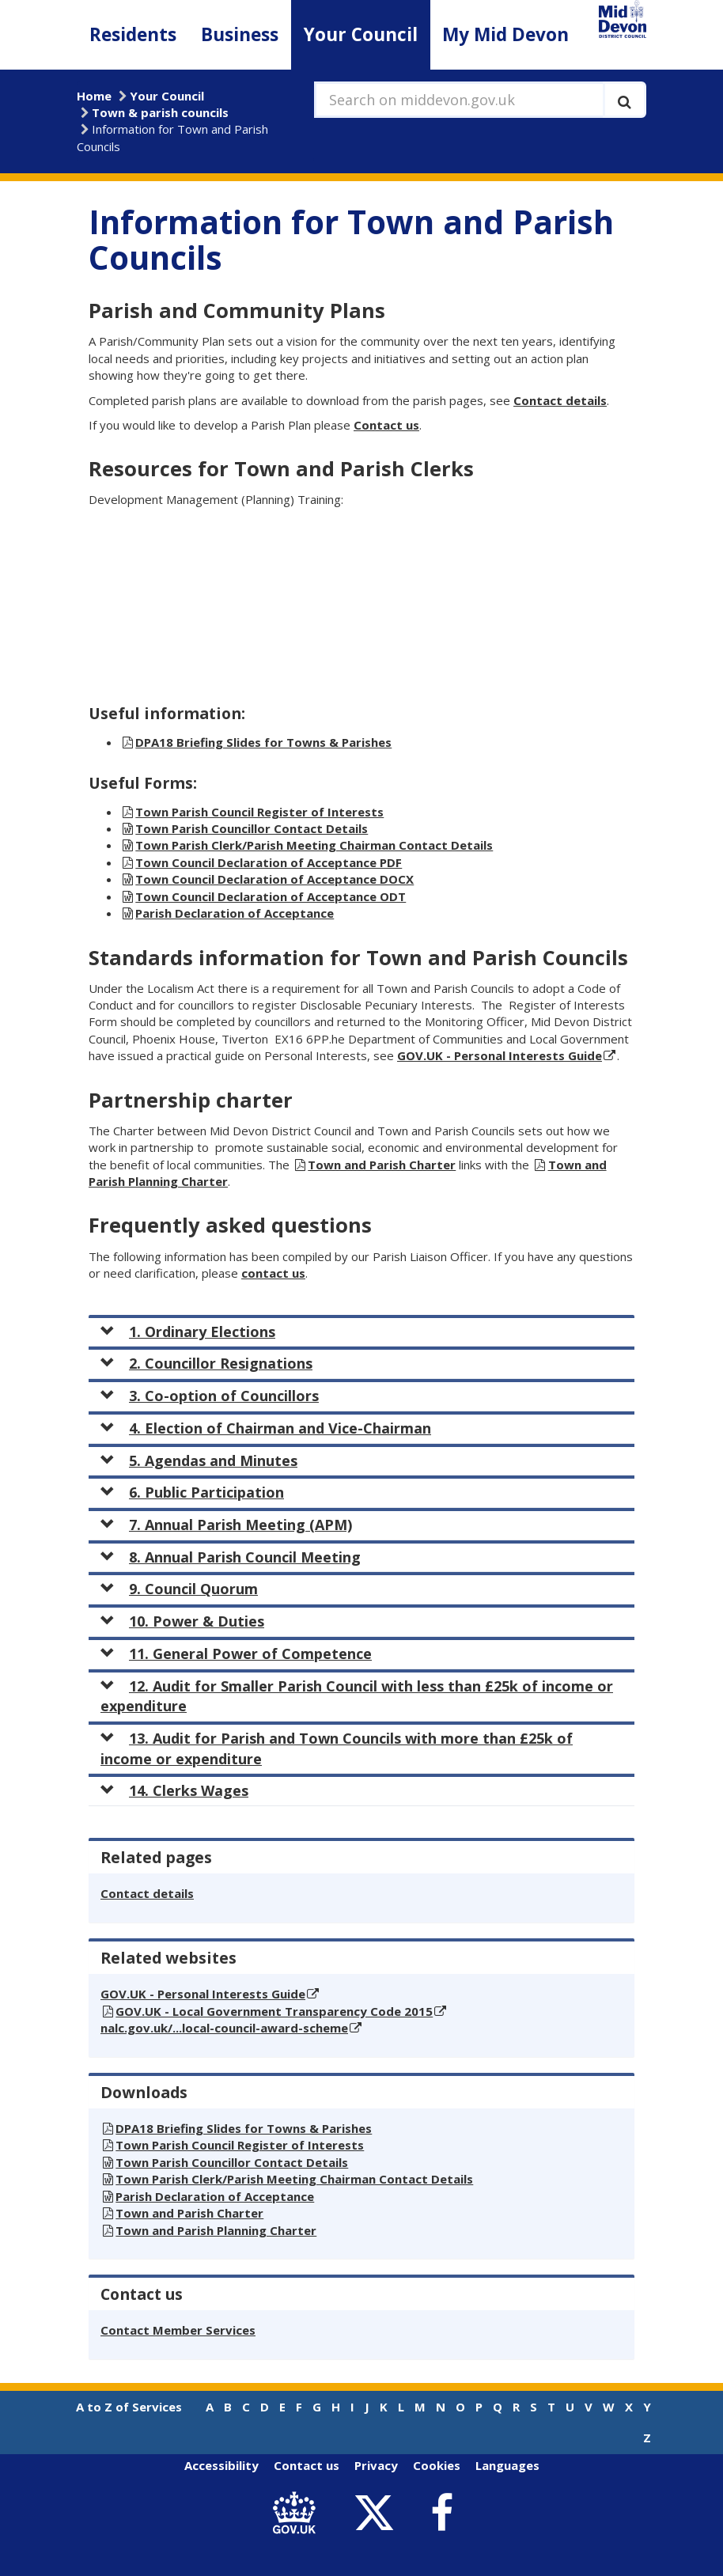 Image resolution: width=723 pixels, height=2576 pixels. Describe the element at coordinates (236, 1653) in the screenshot. I see `11. General Power of Competence` at that location.